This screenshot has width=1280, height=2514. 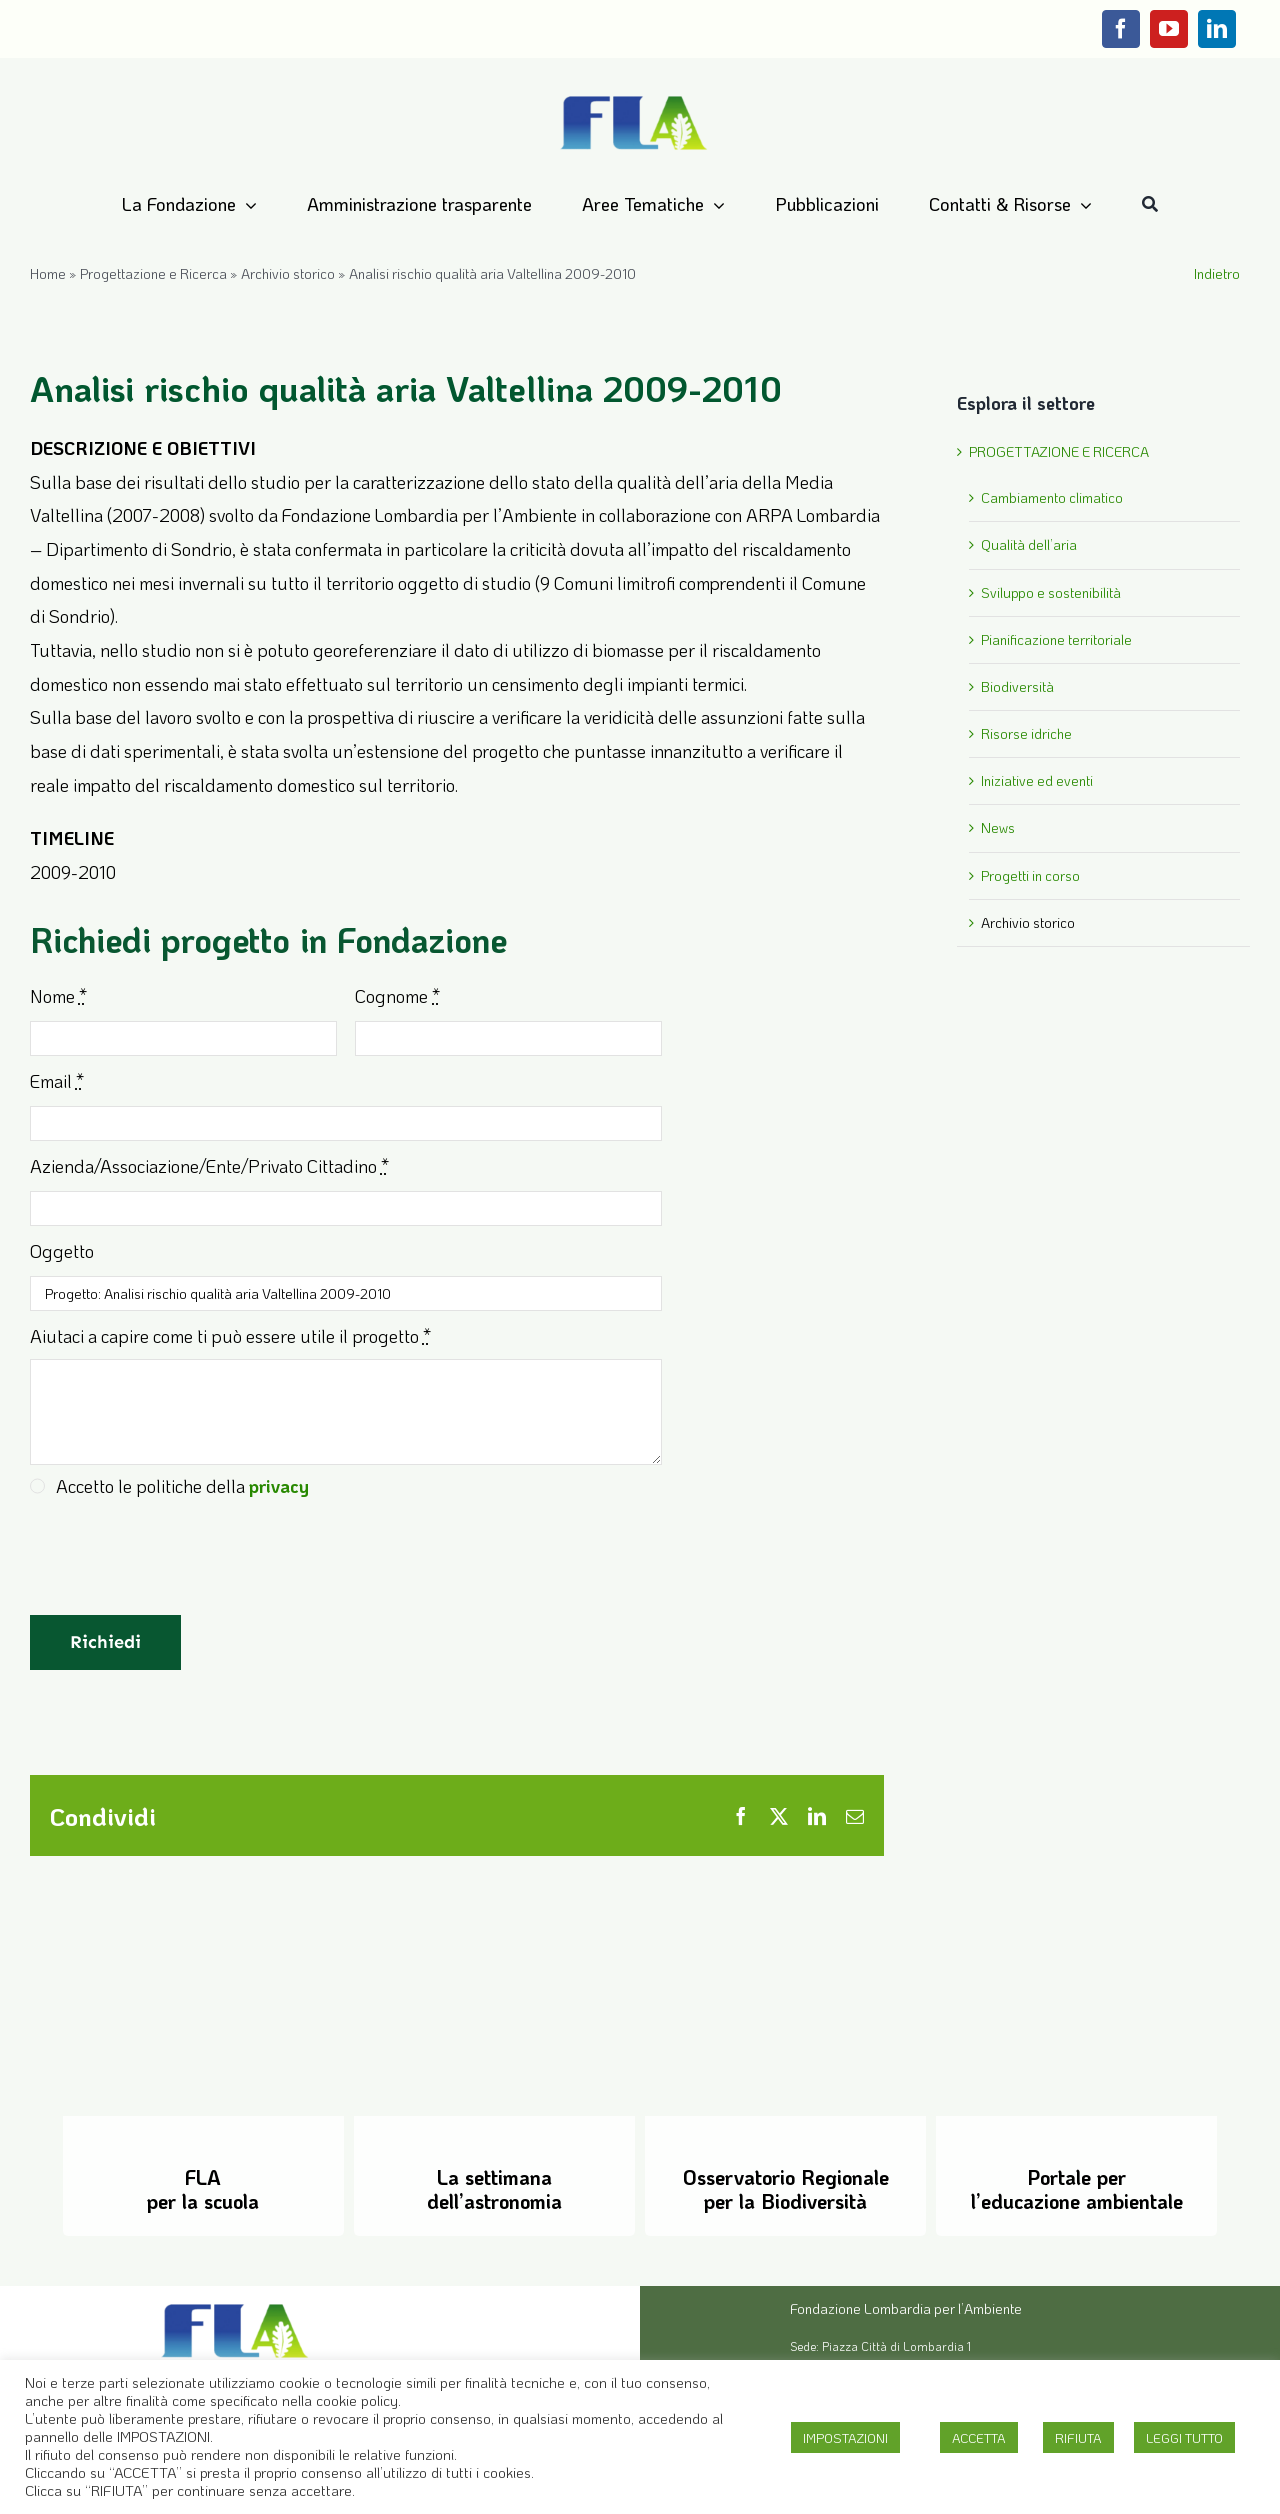 What do you see at coordinates (1029, 544) in the screenshot?
I see `Qualità dell’aria` at bounding box center [1029, 544].